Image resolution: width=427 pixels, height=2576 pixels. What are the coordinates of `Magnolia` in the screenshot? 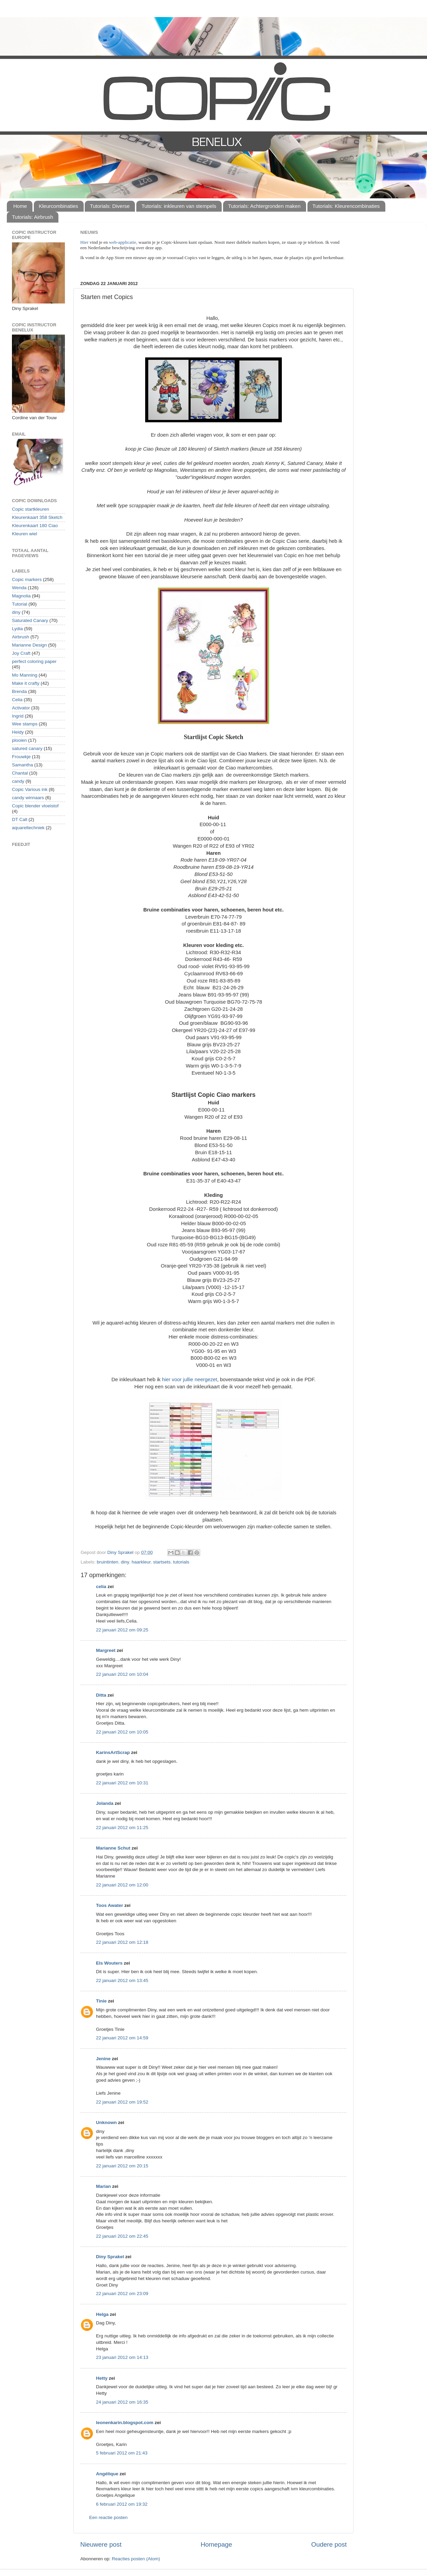 It's located at (21, 595).